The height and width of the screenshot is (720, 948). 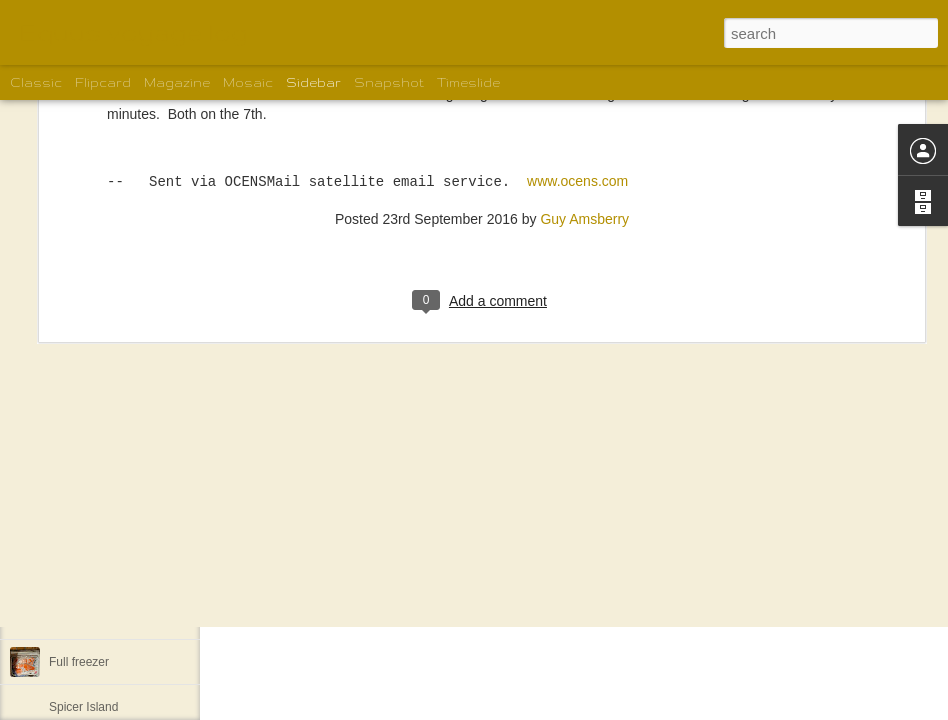 What do you see at coordinates (76, 572) in the screenshot?
I see `Lowe Inlet` at bounding box center [76, 572].